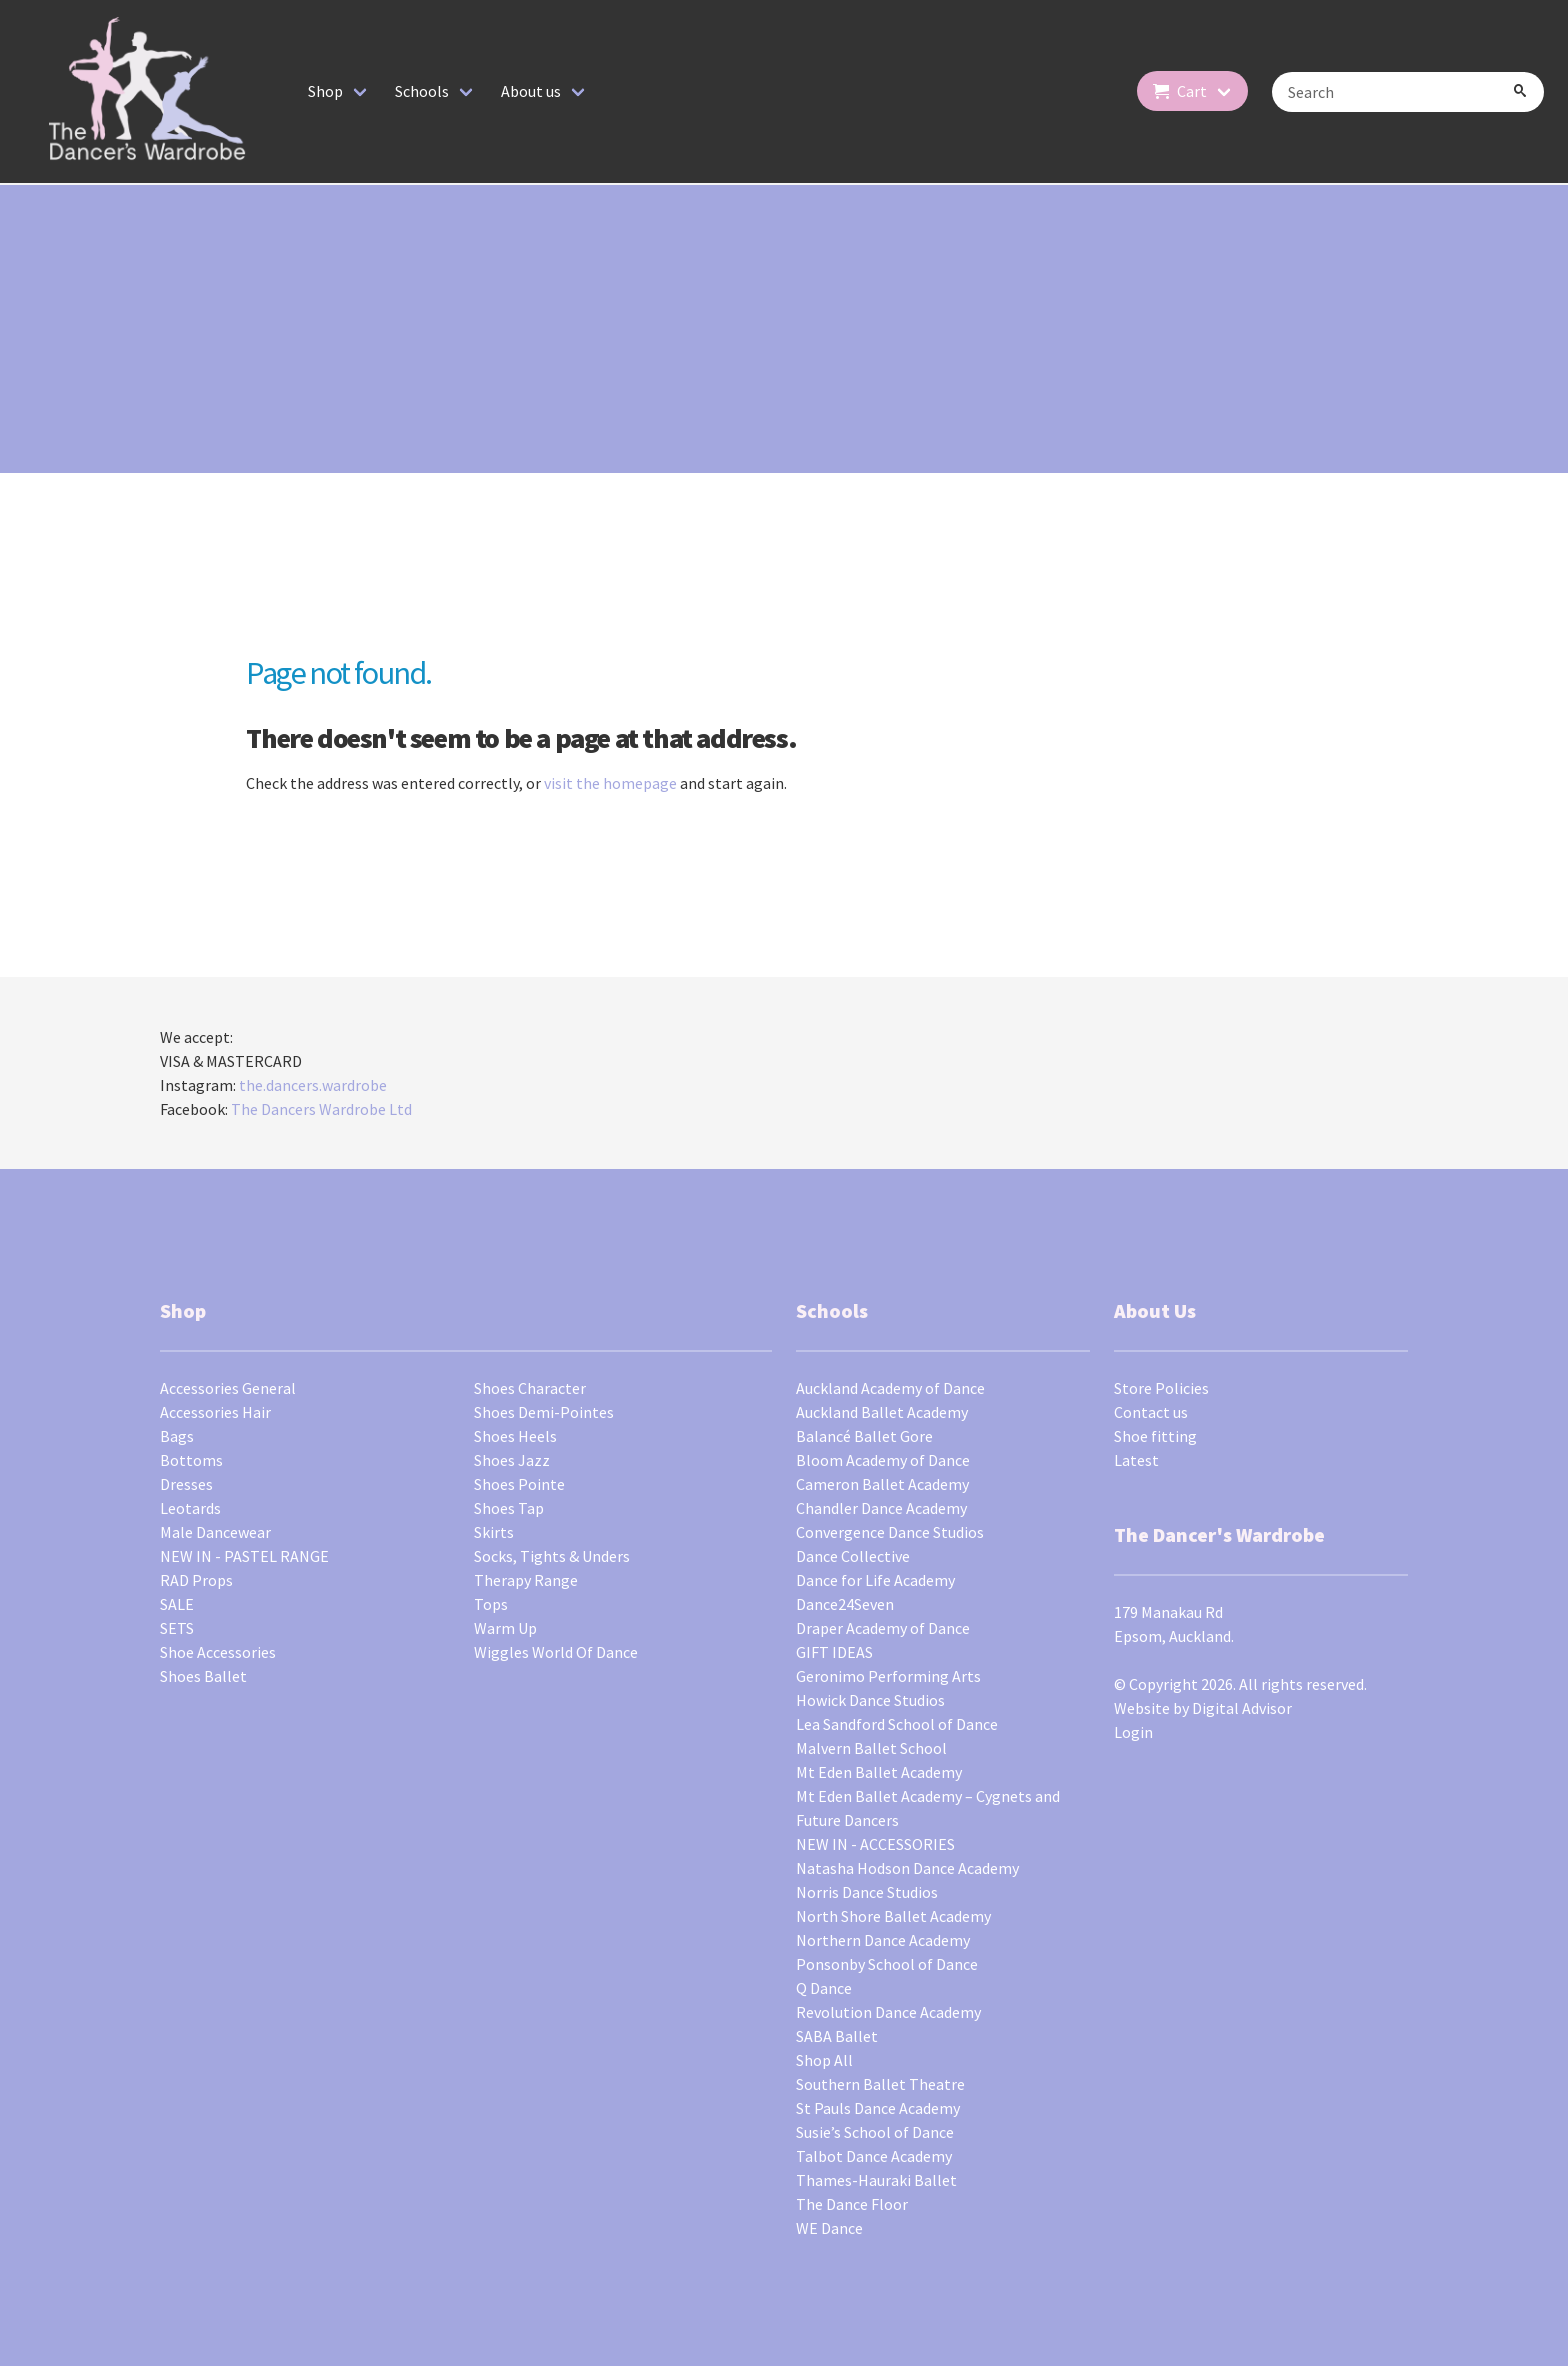 Image resolution: width=1568 pixels, height=2366 pixels. I want to click on Therapy Range, so click(526, 1580).